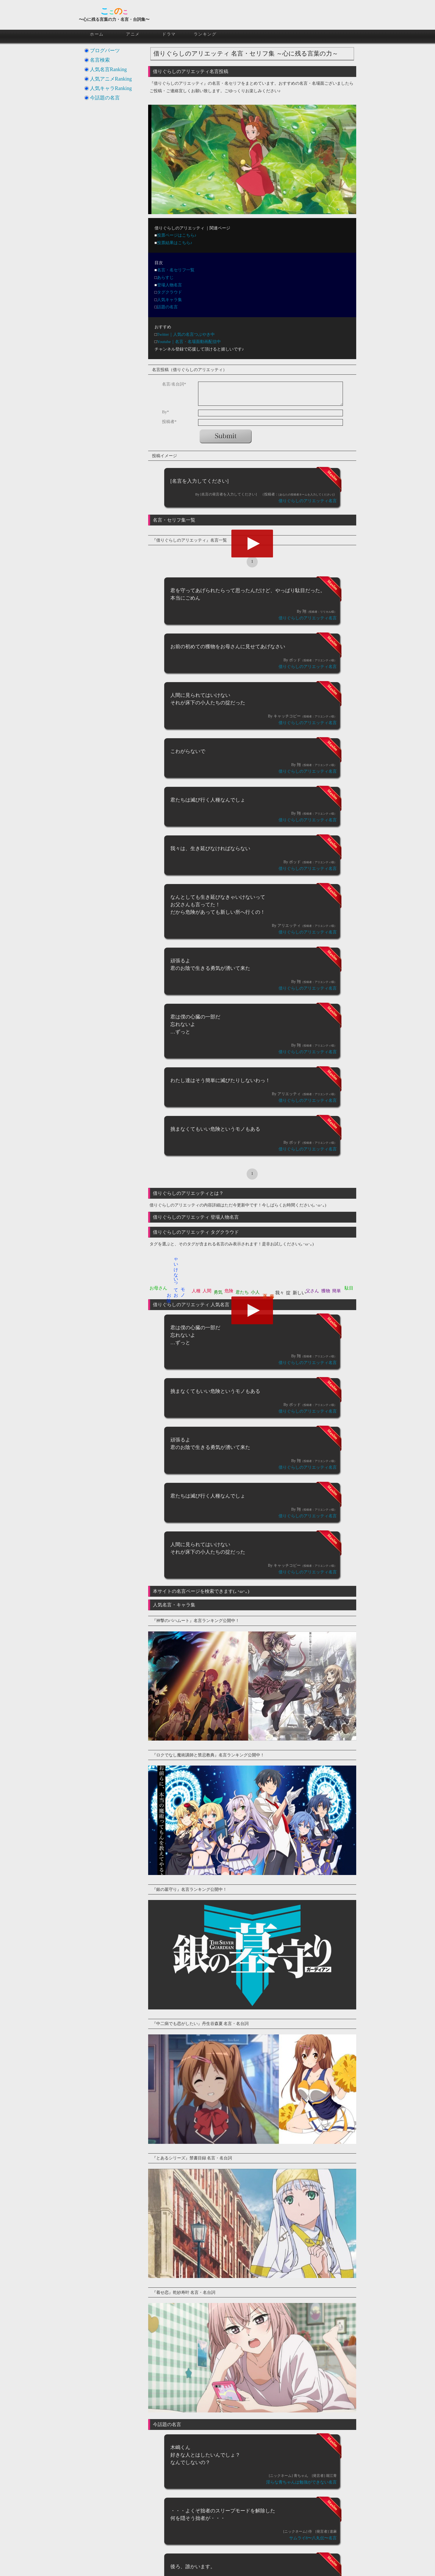  What do you see at coordinates (189, 341) in the screenshot?
I see `Youtube｜名言・名場面動画配信中` at bounding box center [189, 341].